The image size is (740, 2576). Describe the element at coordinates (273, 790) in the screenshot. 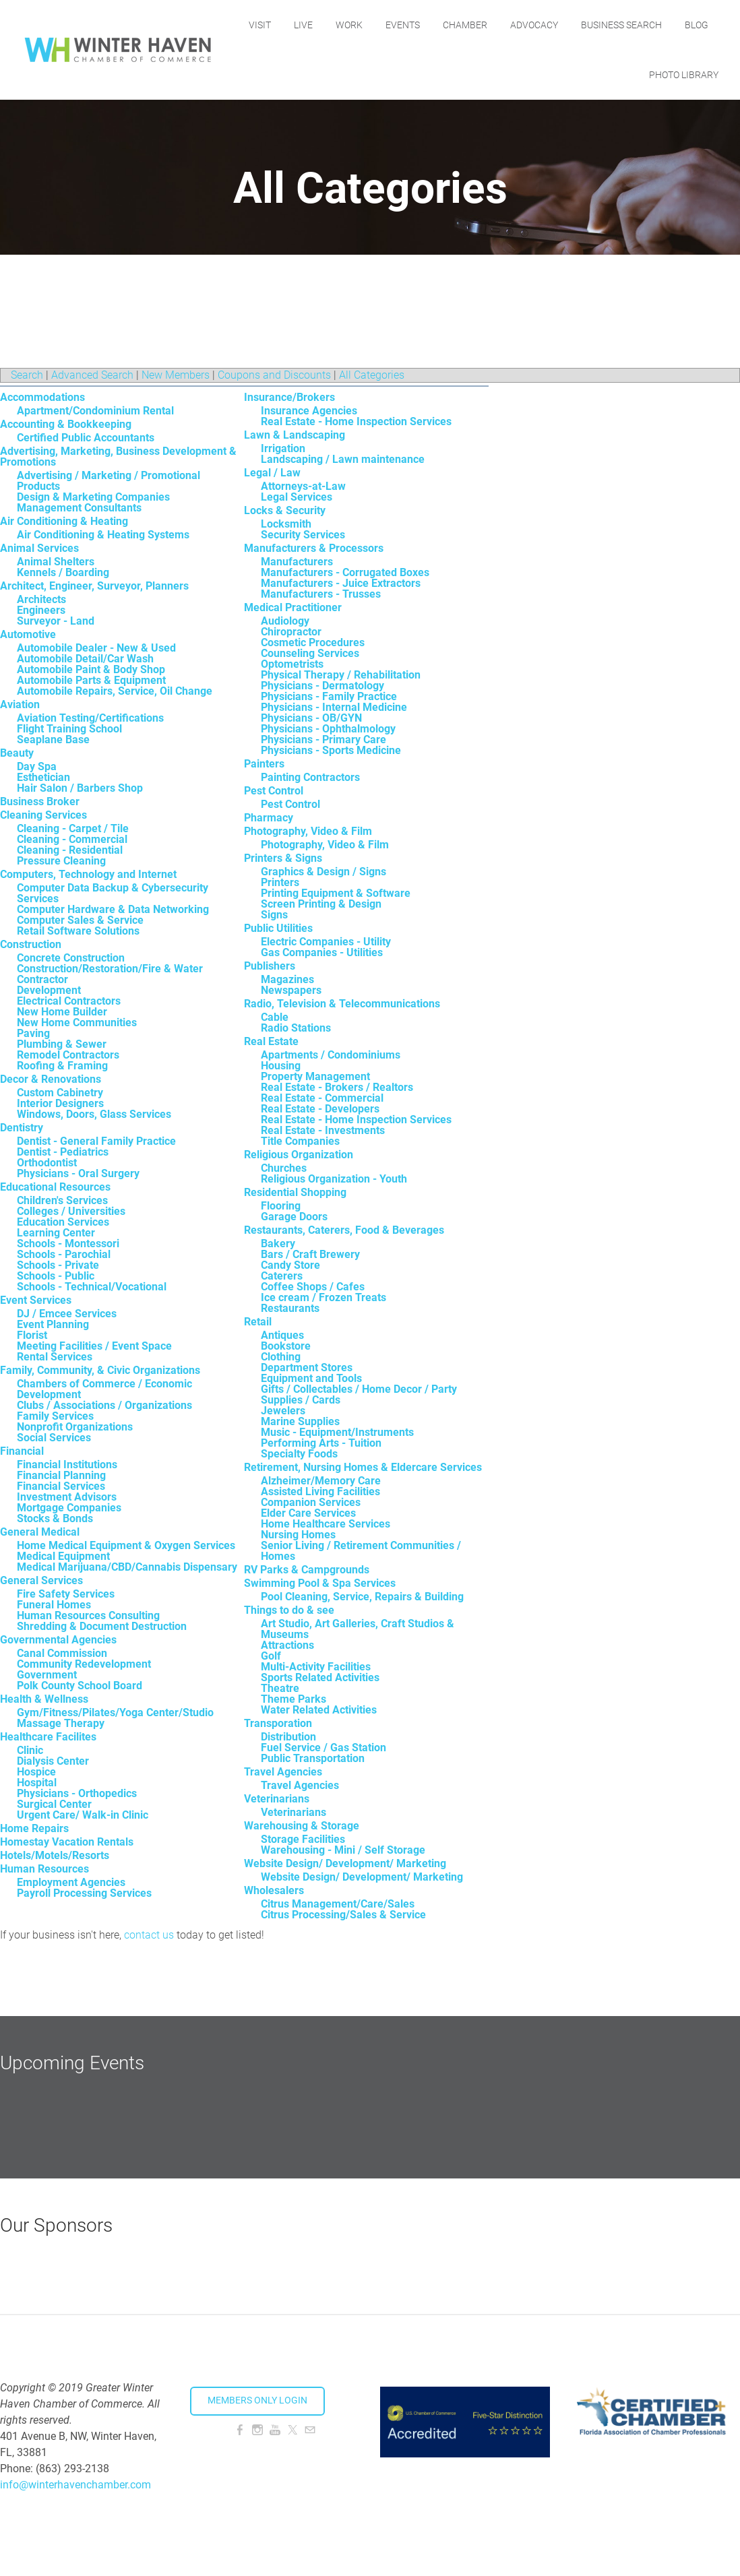

I see `Pest Control` at that location.